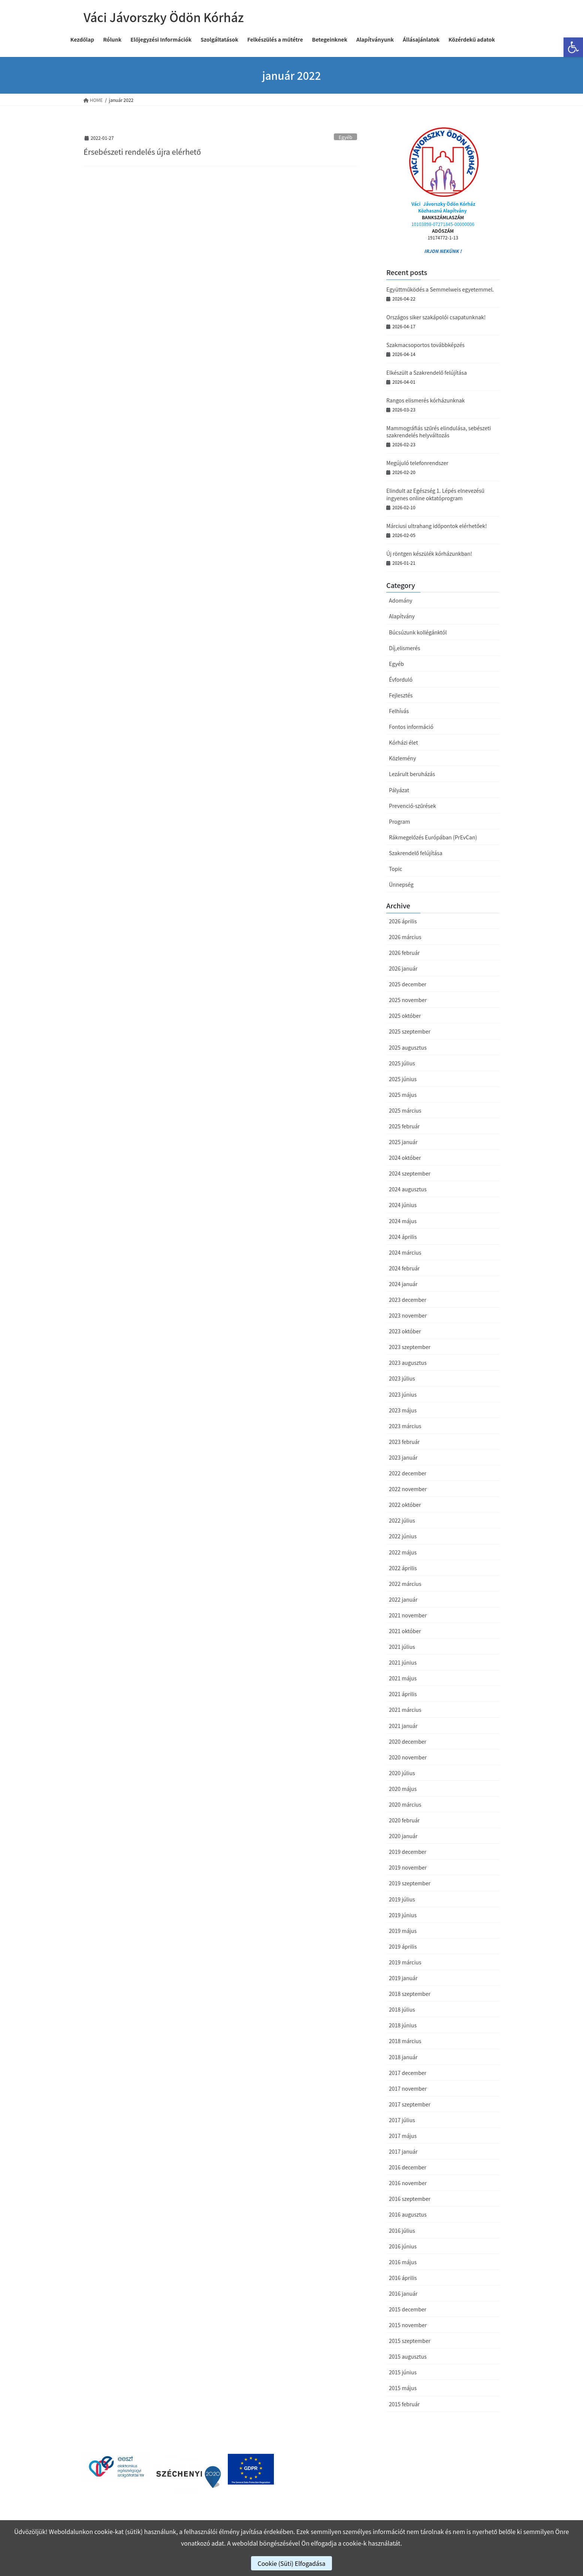 Image resolution: width=583 pixels, height=2576 pixels. Describe the element at coordinates (404, 1441) in the screenshot. I see `2023 február [link]` at that location.